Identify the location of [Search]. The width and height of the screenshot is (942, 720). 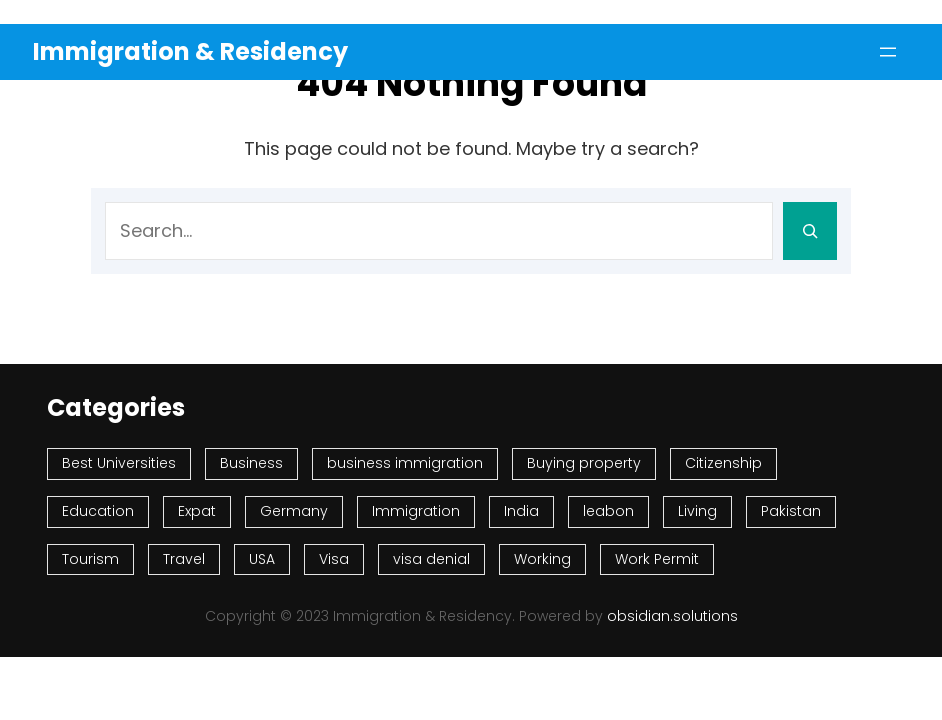
(810, 231).